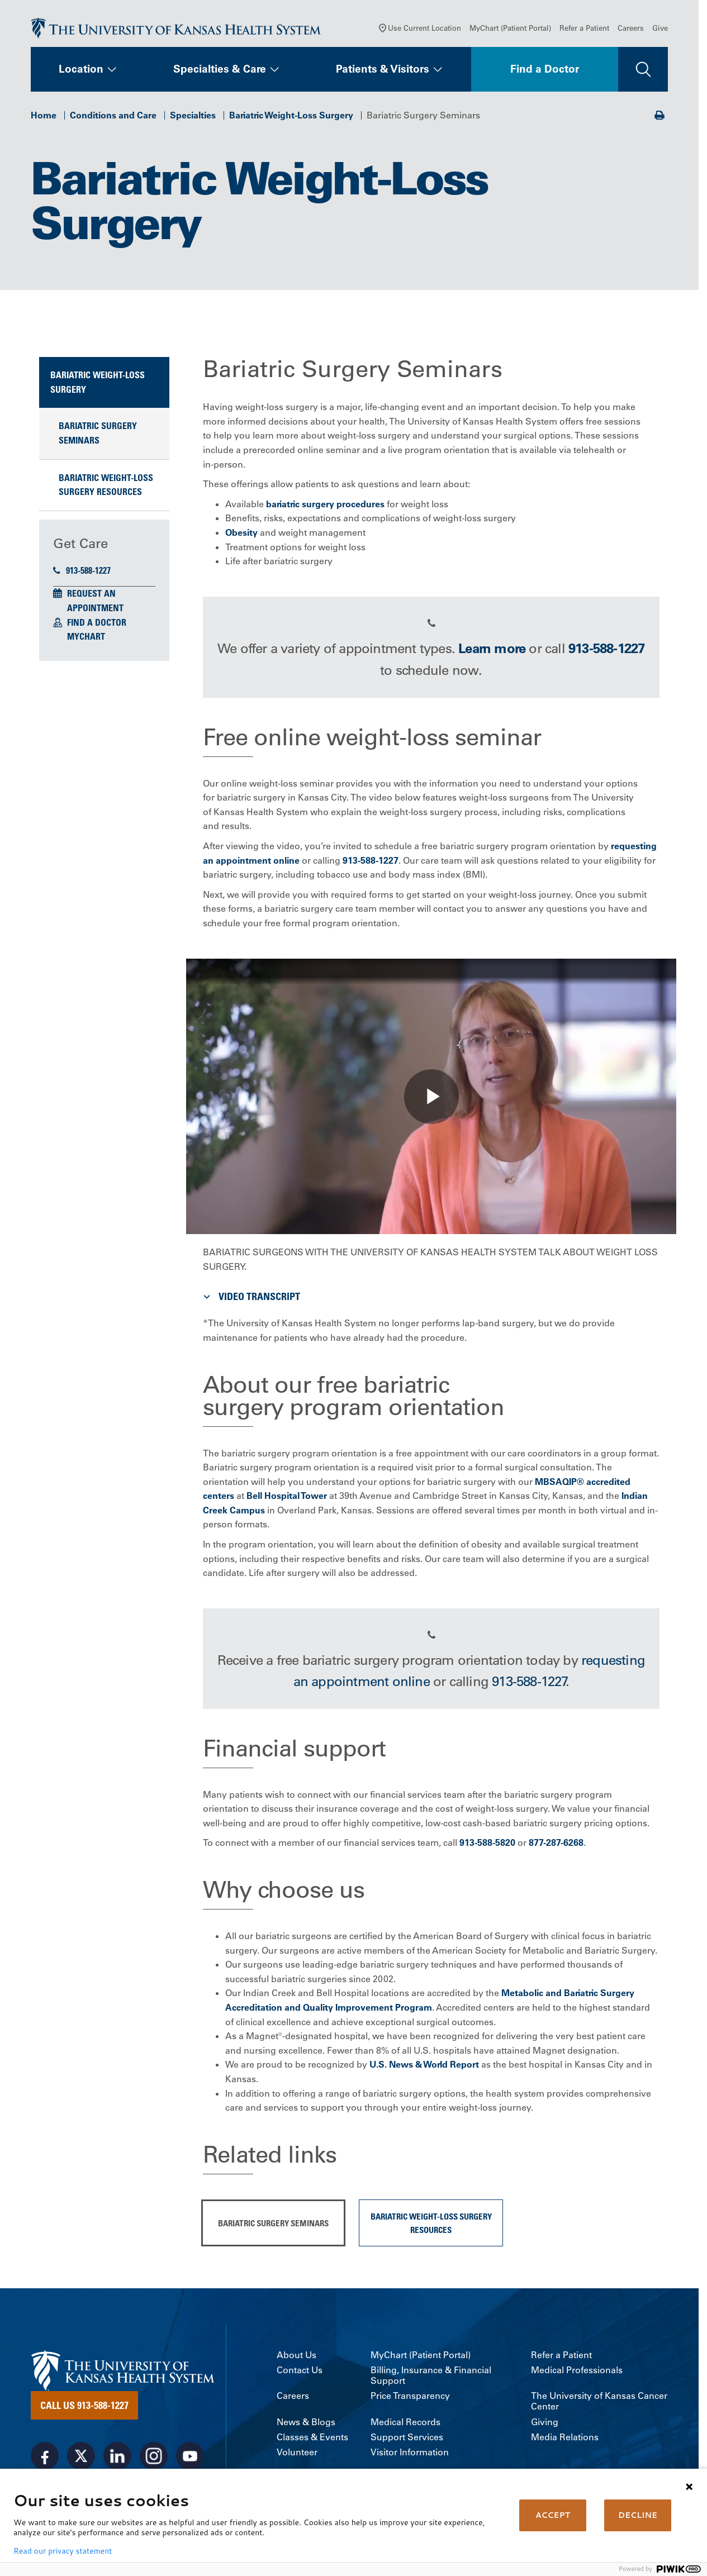 This screenshot has height=2576, width=707. Describe the element at coordinates (431, 2377) in the screenshot. I see `Billing, Insurance & Financial Support` at that location.